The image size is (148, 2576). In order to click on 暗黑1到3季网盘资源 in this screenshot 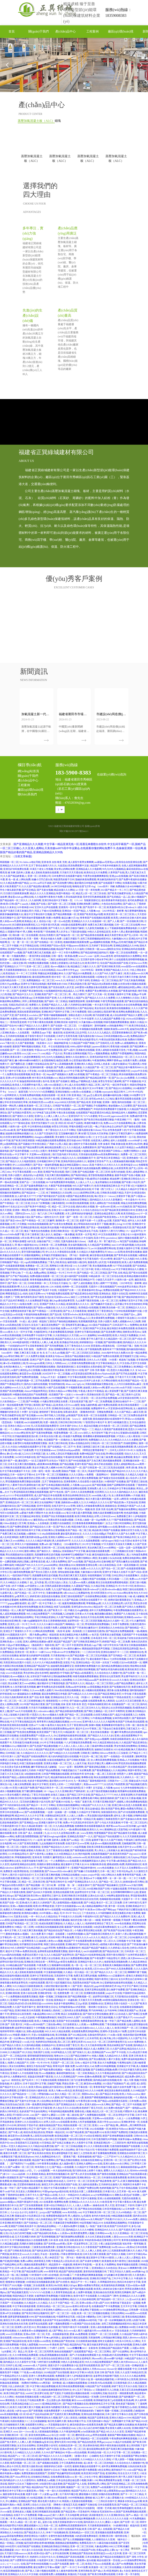, I will do `click(43, 1906)`.